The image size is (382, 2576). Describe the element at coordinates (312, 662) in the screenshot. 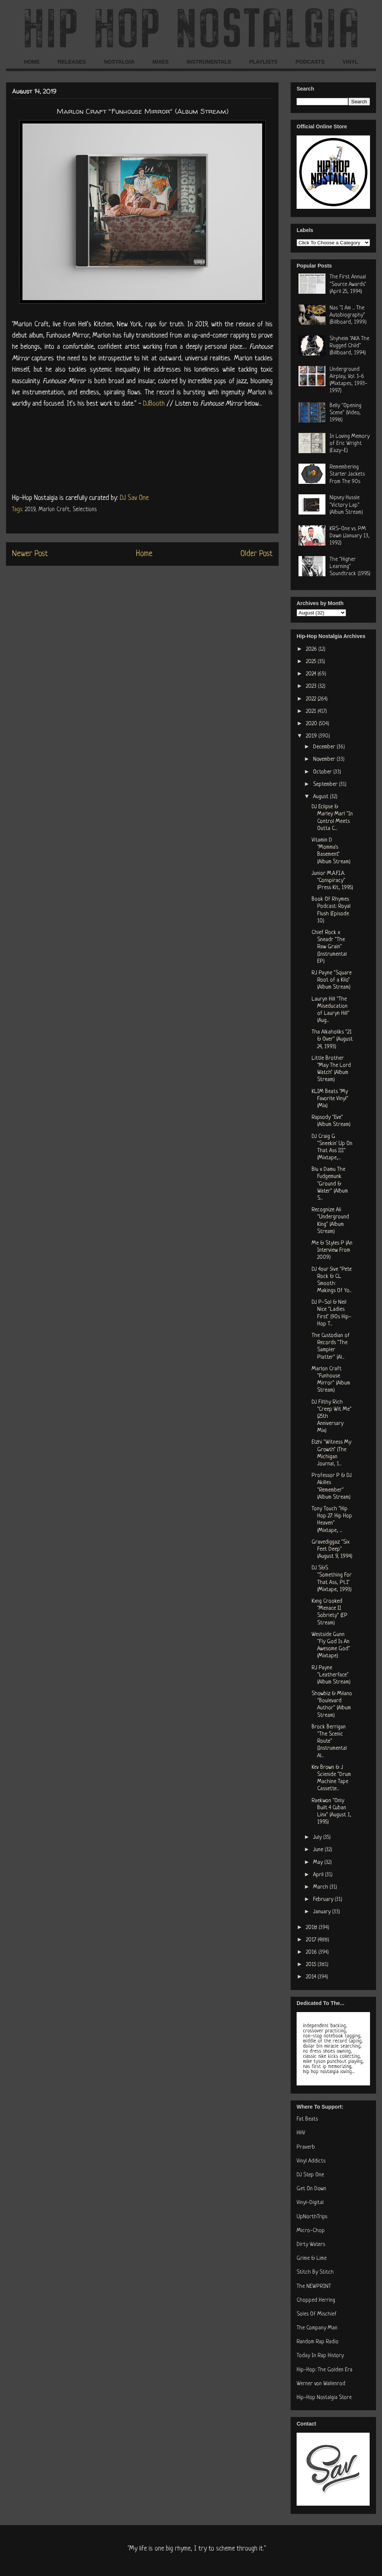

I see `2025` at that location.